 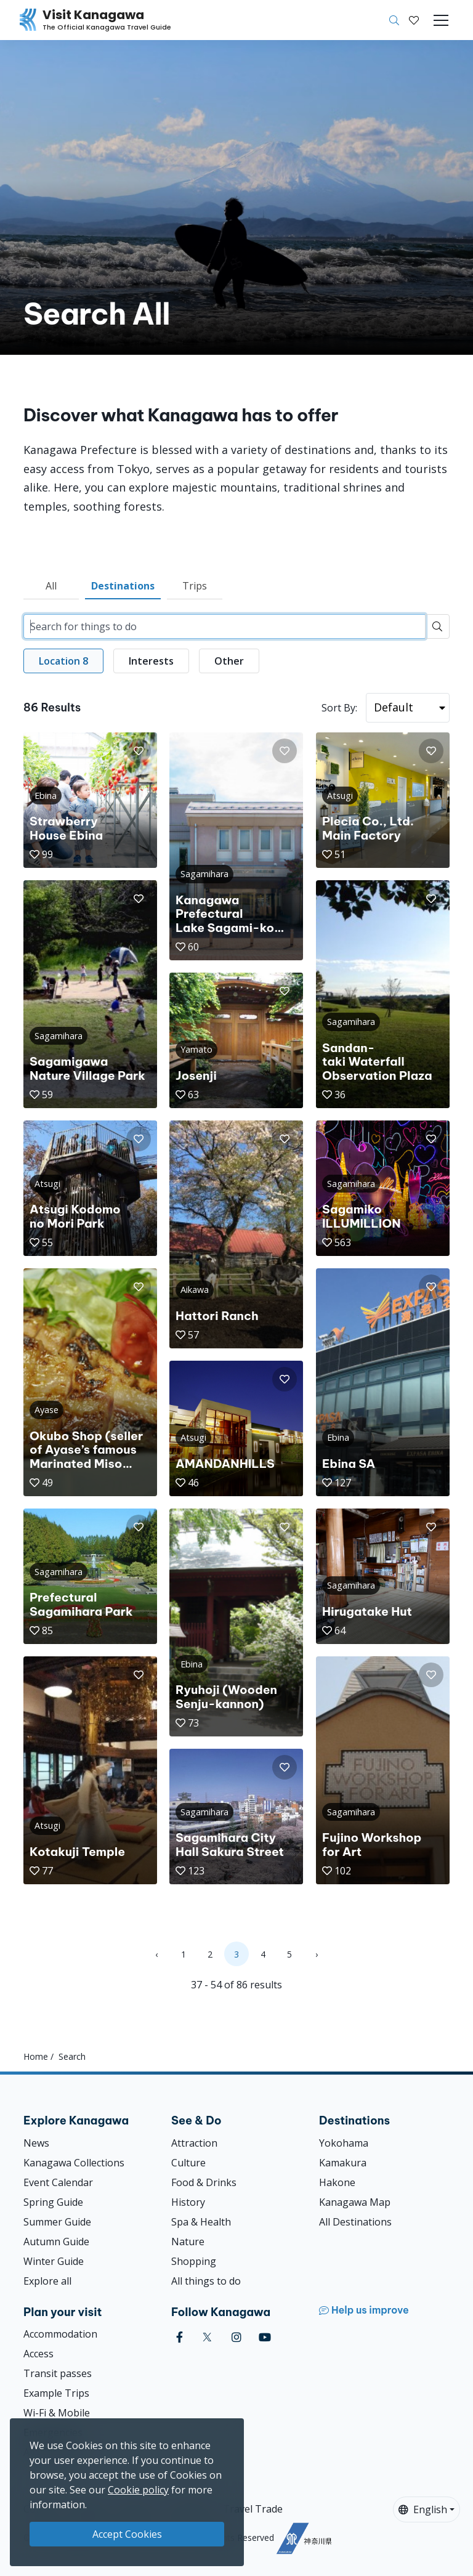 I want to click on Explore all, so click(x=47, y=2281).